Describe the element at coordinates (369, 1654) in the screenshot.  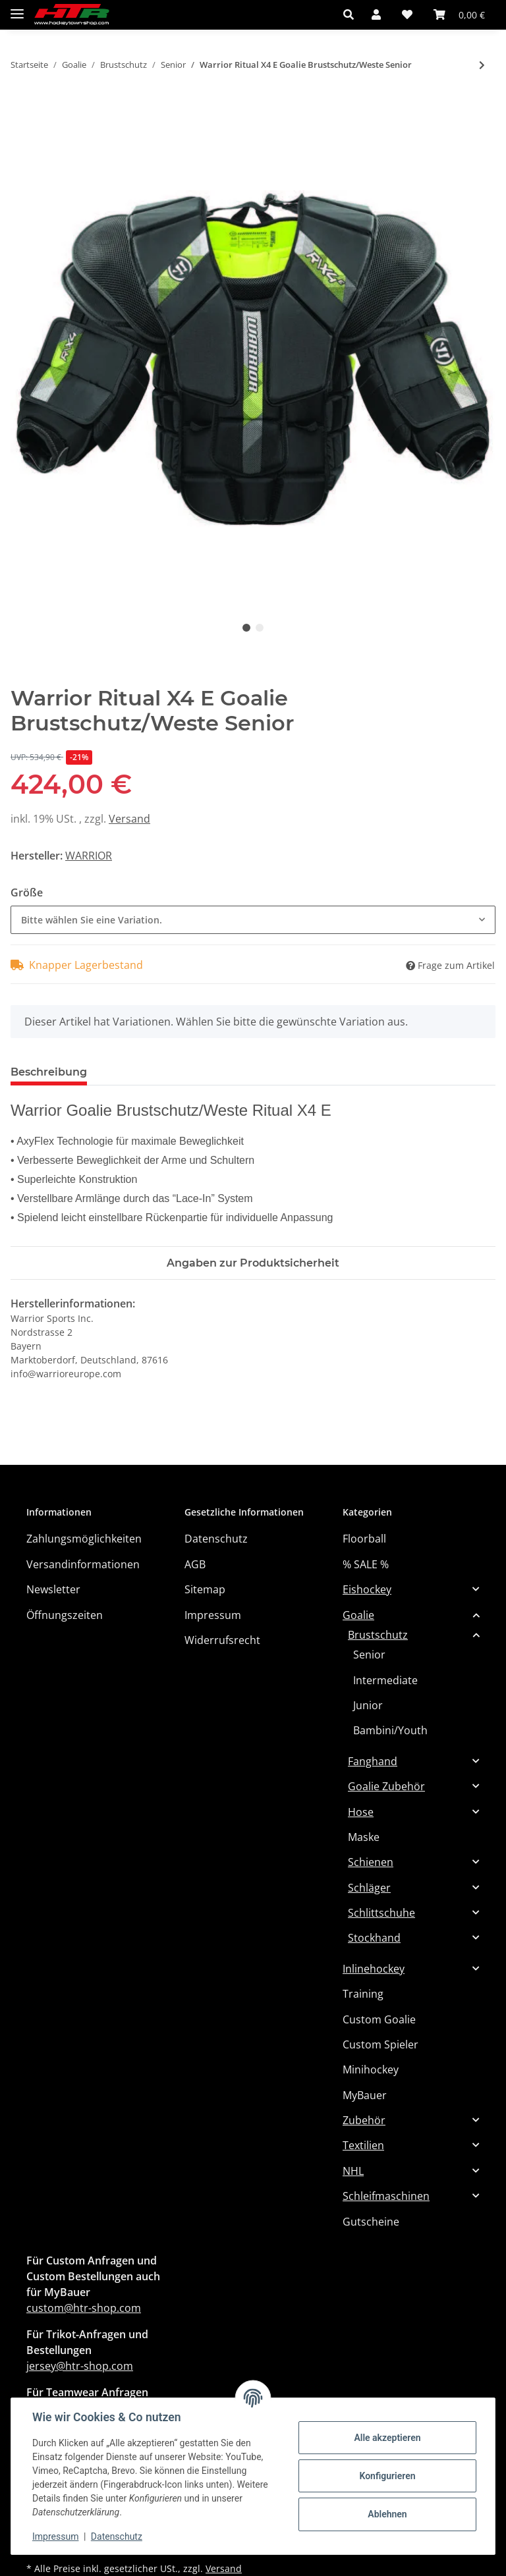
I see `Senior` at that location.